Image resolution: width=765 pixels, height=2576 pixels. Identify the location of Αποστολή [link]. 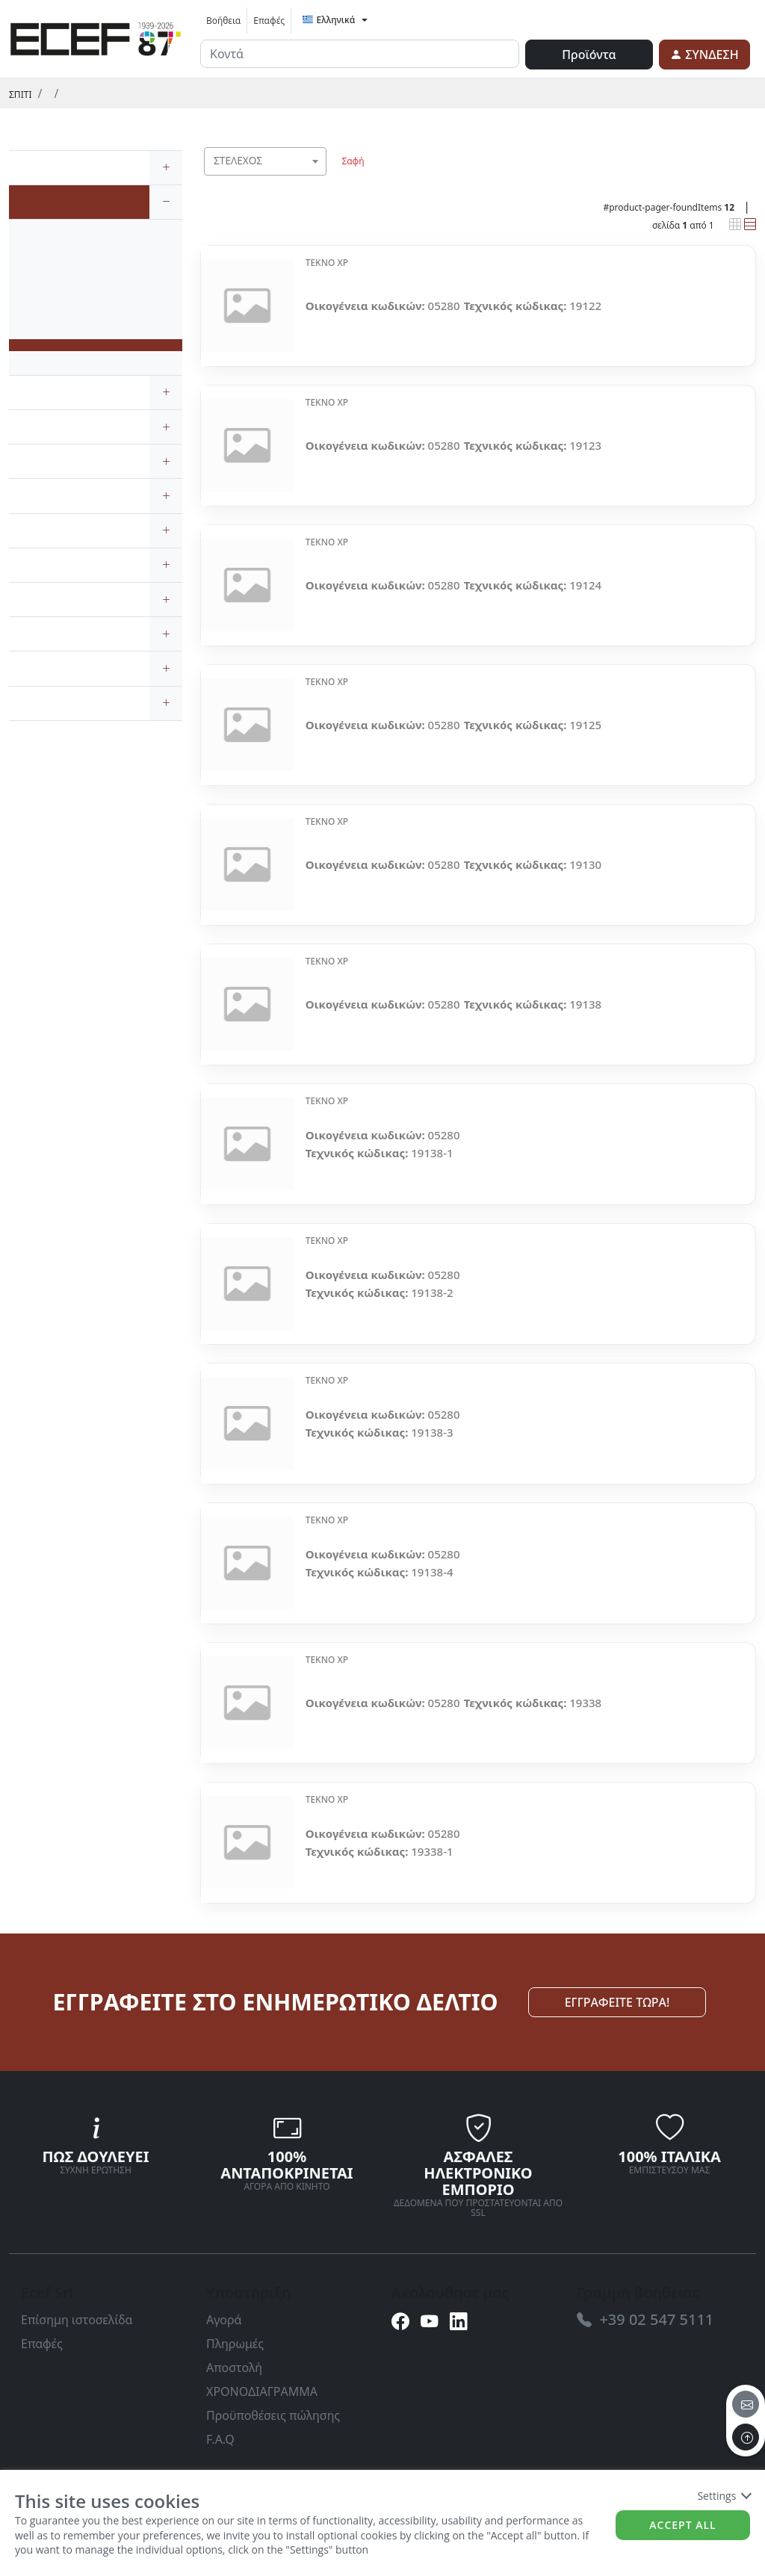
(234, 2367).